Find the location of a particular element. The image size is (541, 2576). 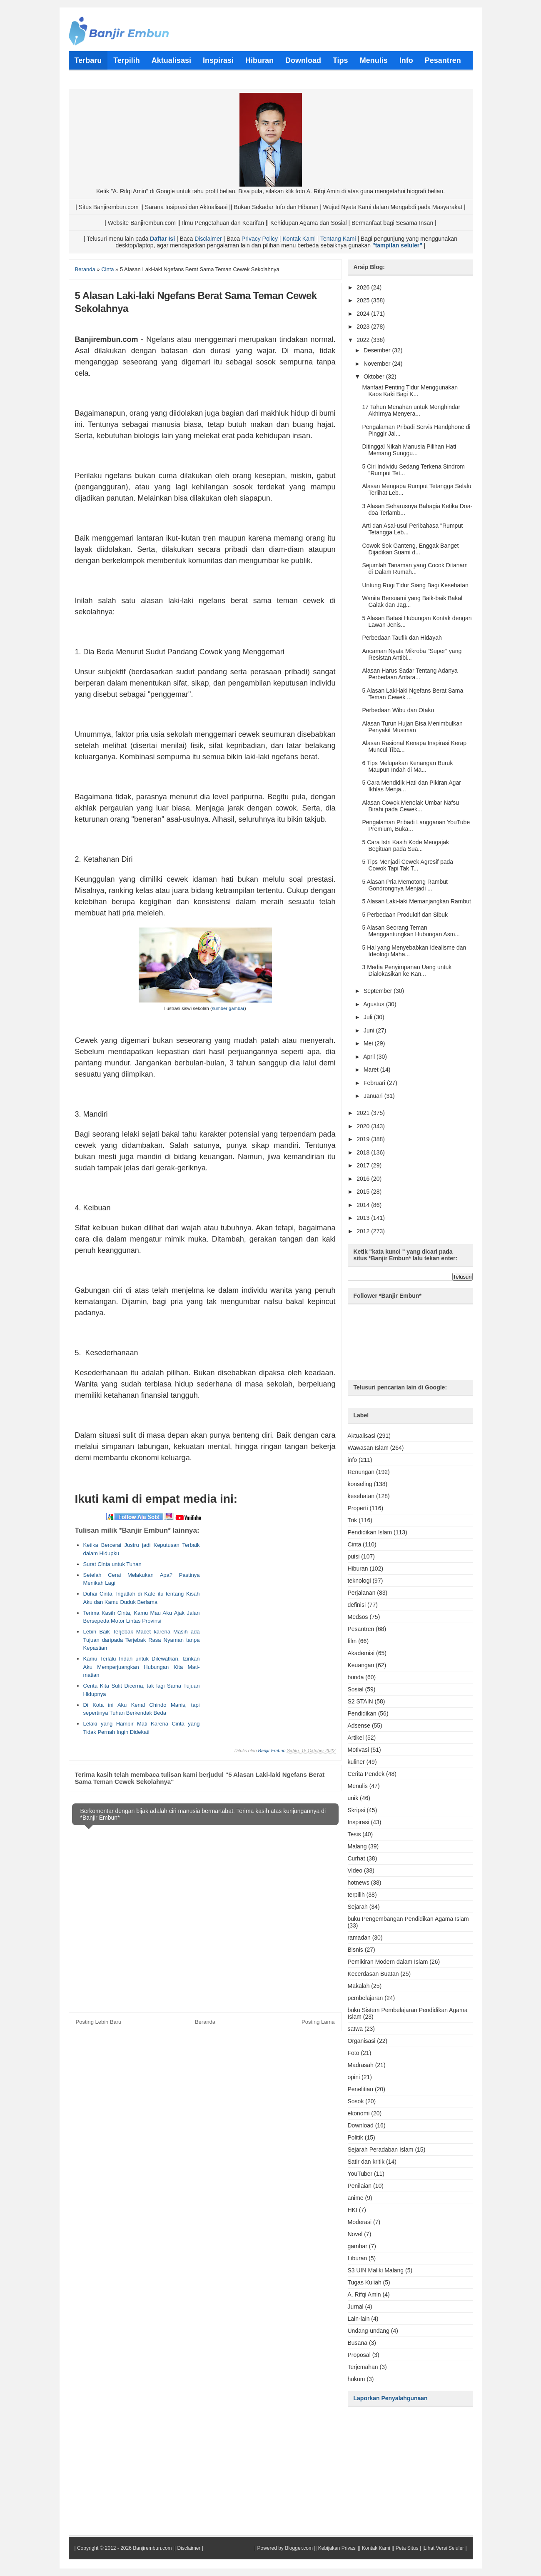

Privacy Policy is located at coordinates (260, 238).